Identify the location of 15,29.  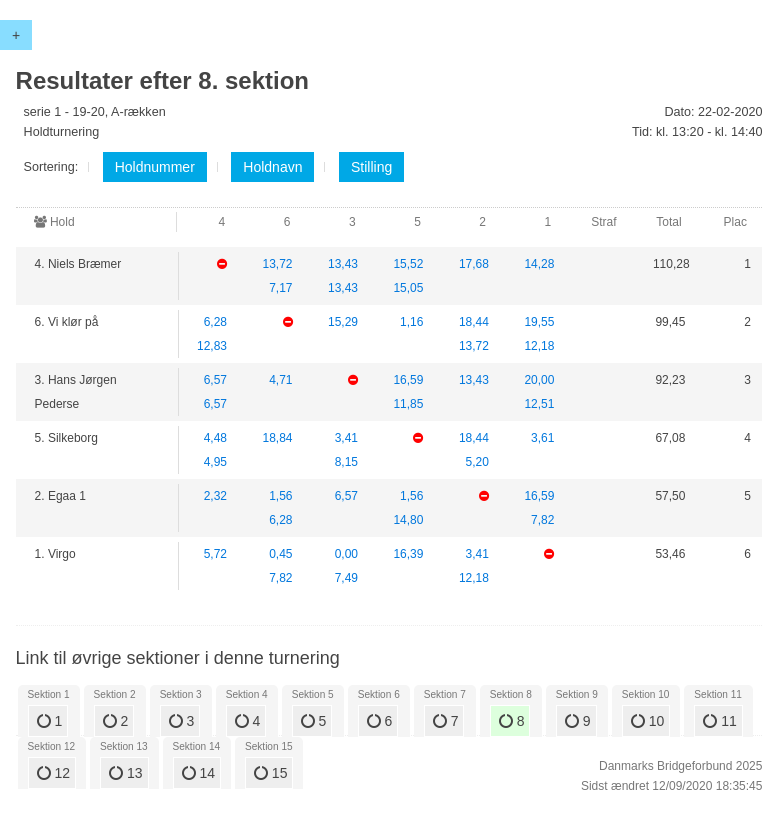
(343, 322).